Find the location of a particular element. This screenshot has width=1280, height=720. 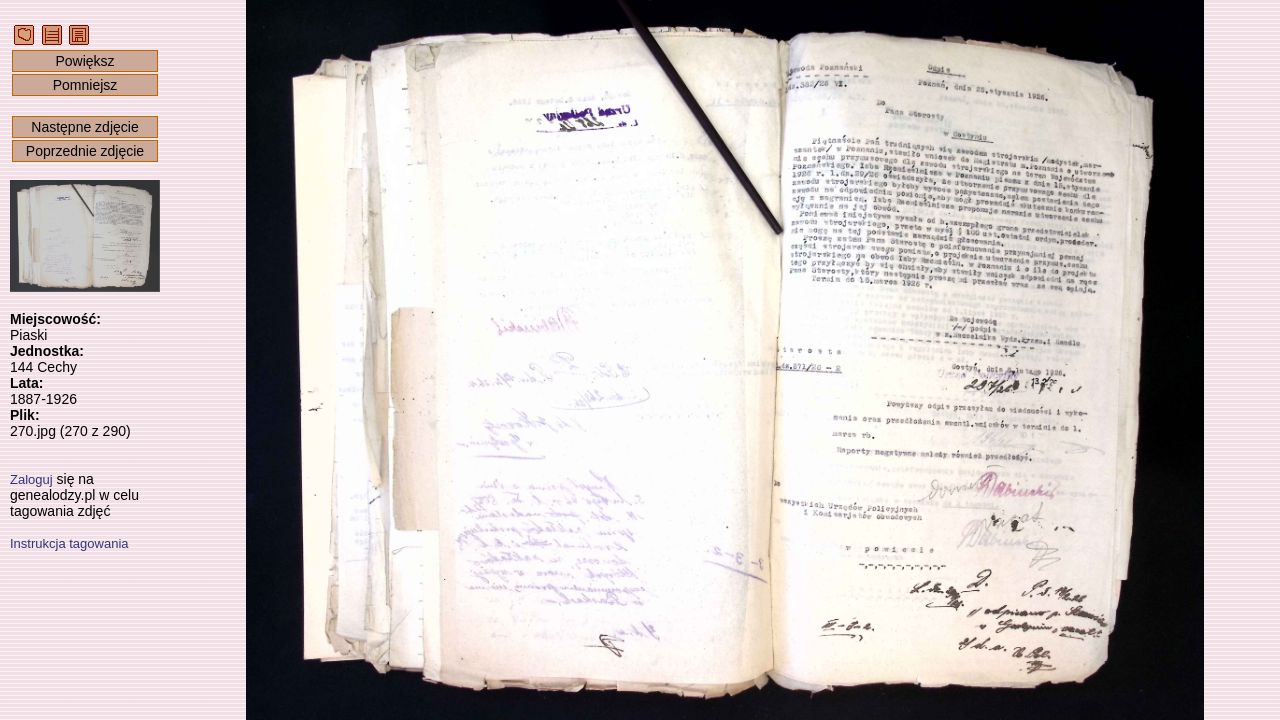

Pomniejsz is located at coordinates (85, 85).